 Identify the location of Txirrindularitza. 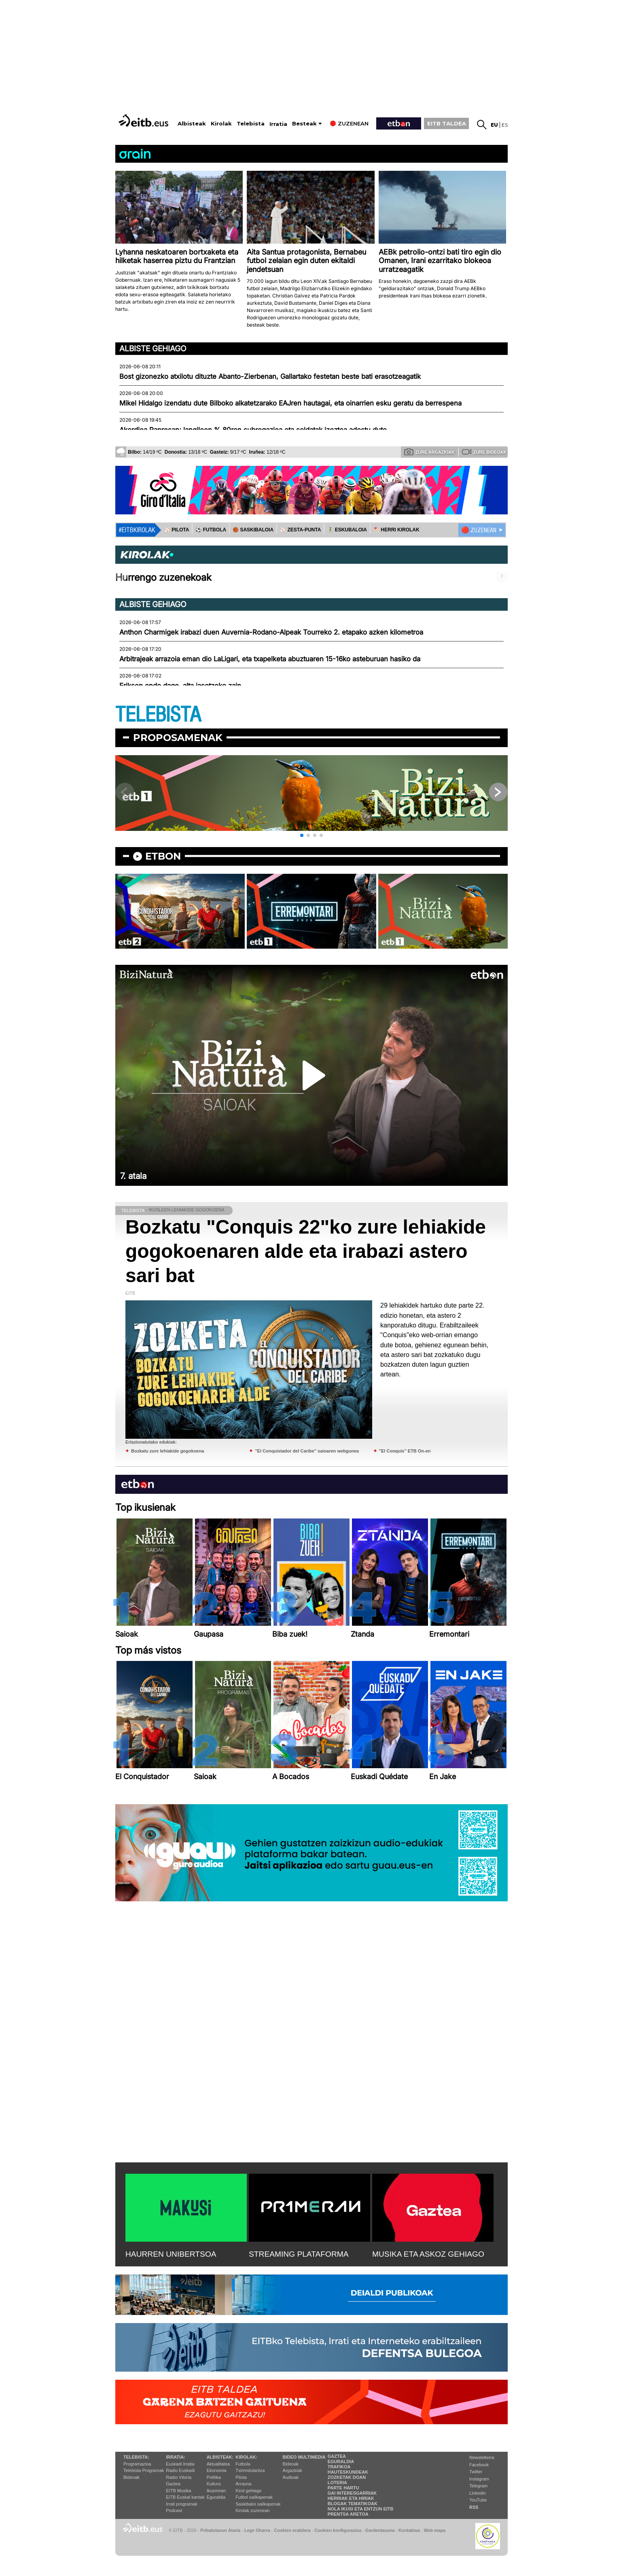
(250, 2470).